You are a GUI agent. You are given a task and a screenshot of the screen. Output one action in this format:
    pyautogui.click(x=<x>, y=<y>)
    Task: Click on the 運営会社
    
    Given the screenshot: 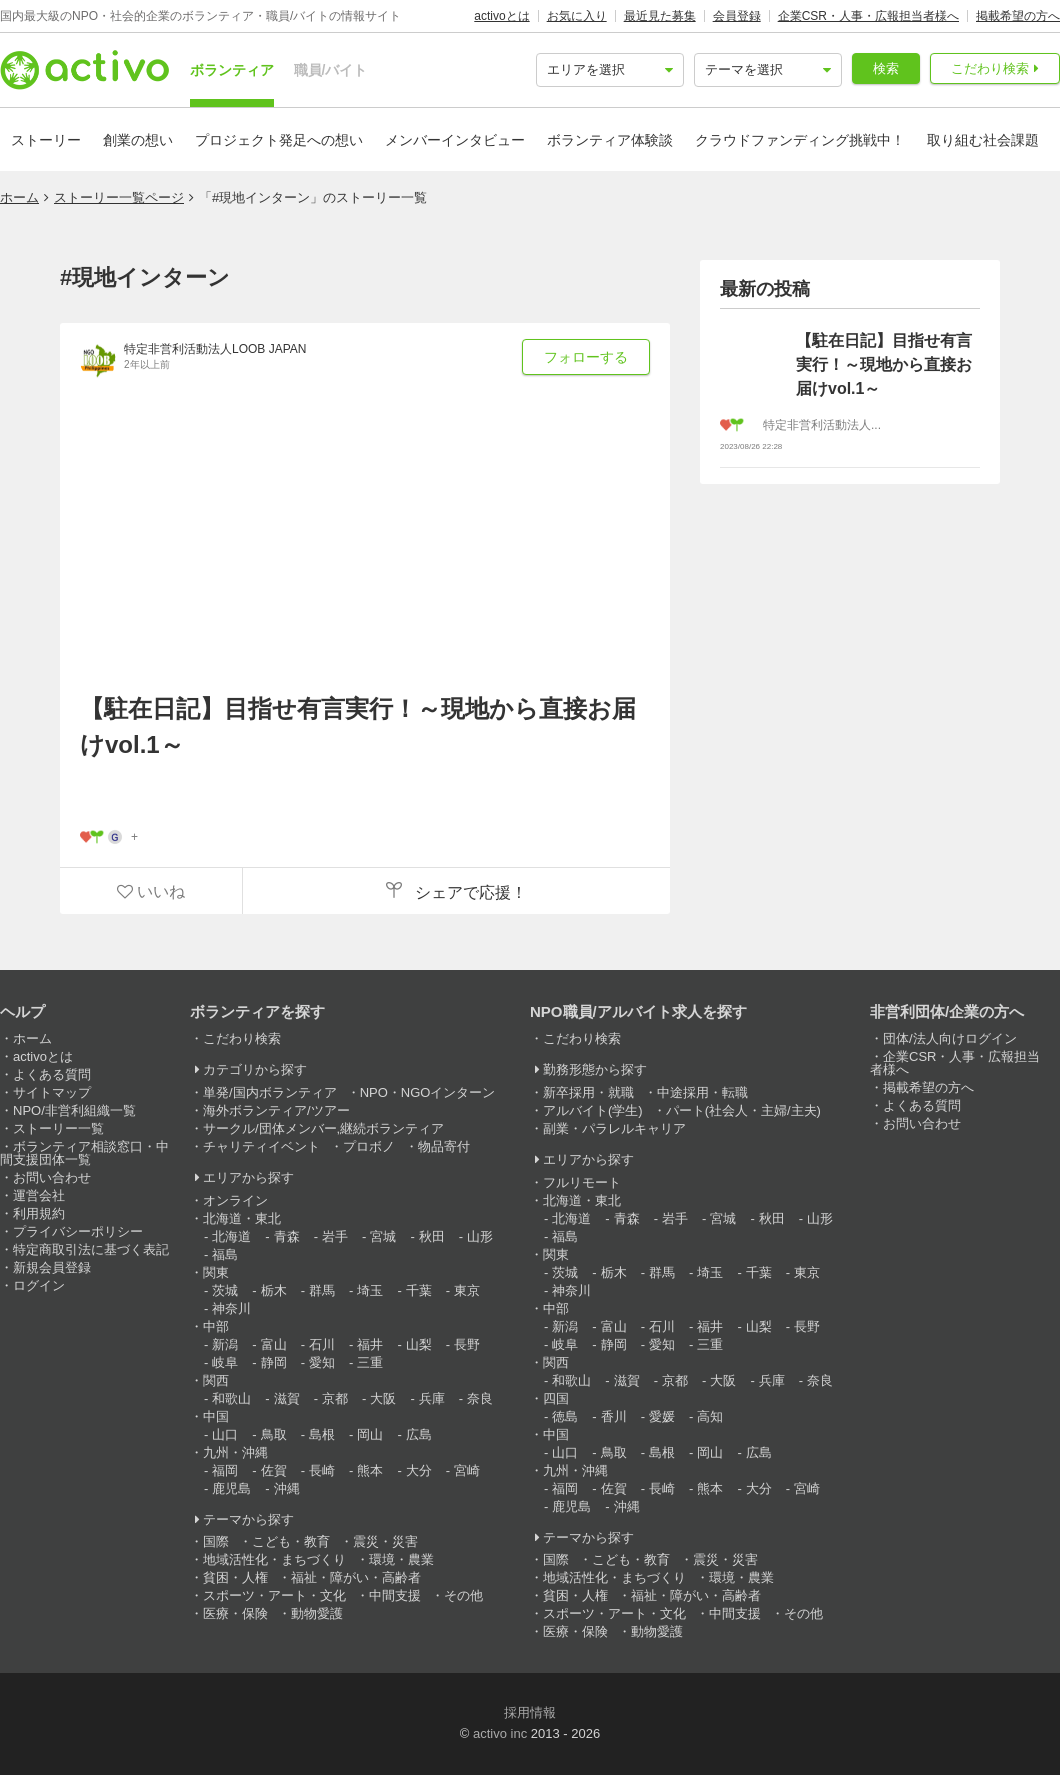 What is the action you would take?
    pyautogui.click(x=39, y=1195)
    